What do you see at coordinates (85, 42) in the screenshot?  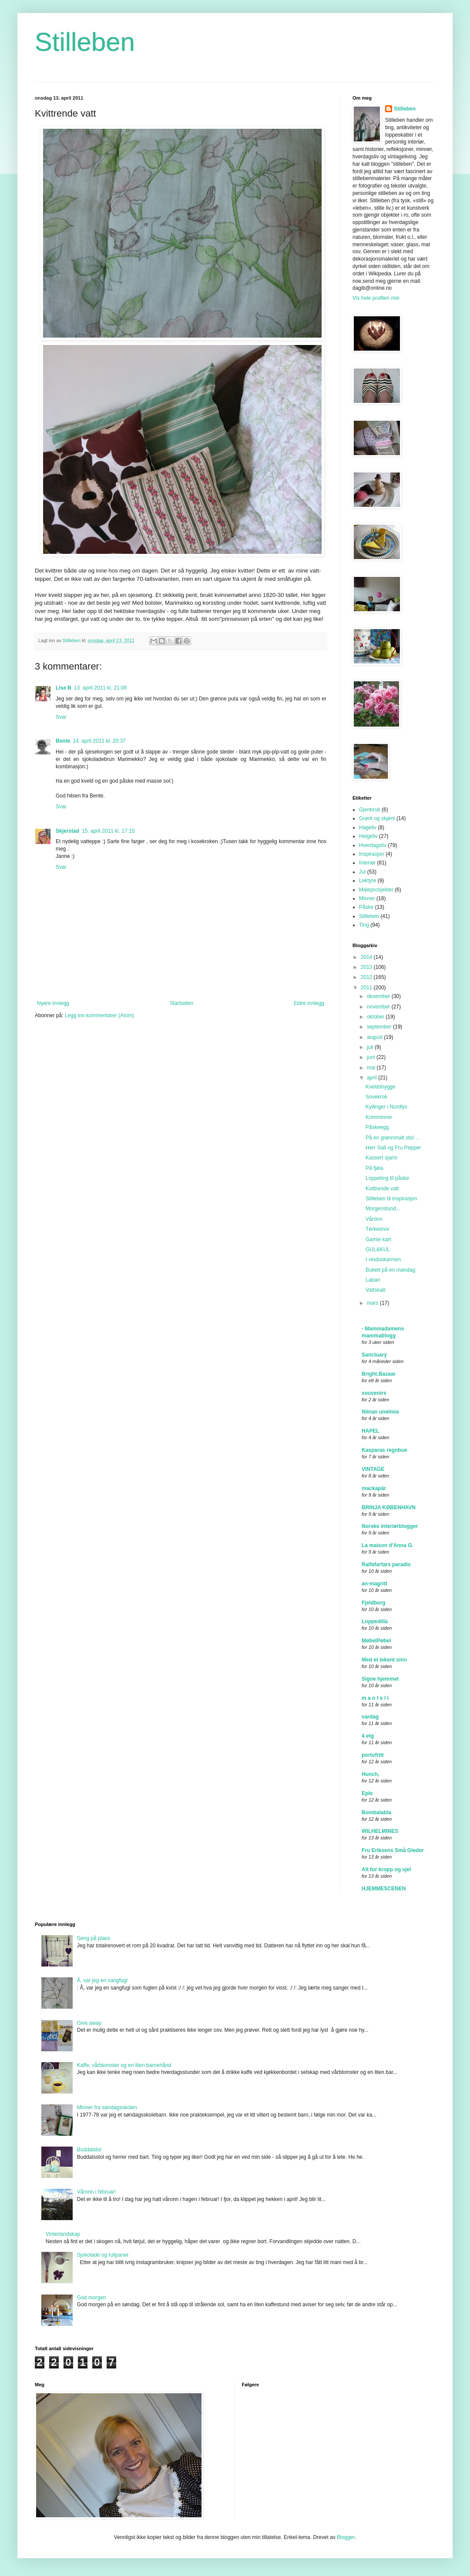 I see `Stilleben` at bounding box center [85, 42].